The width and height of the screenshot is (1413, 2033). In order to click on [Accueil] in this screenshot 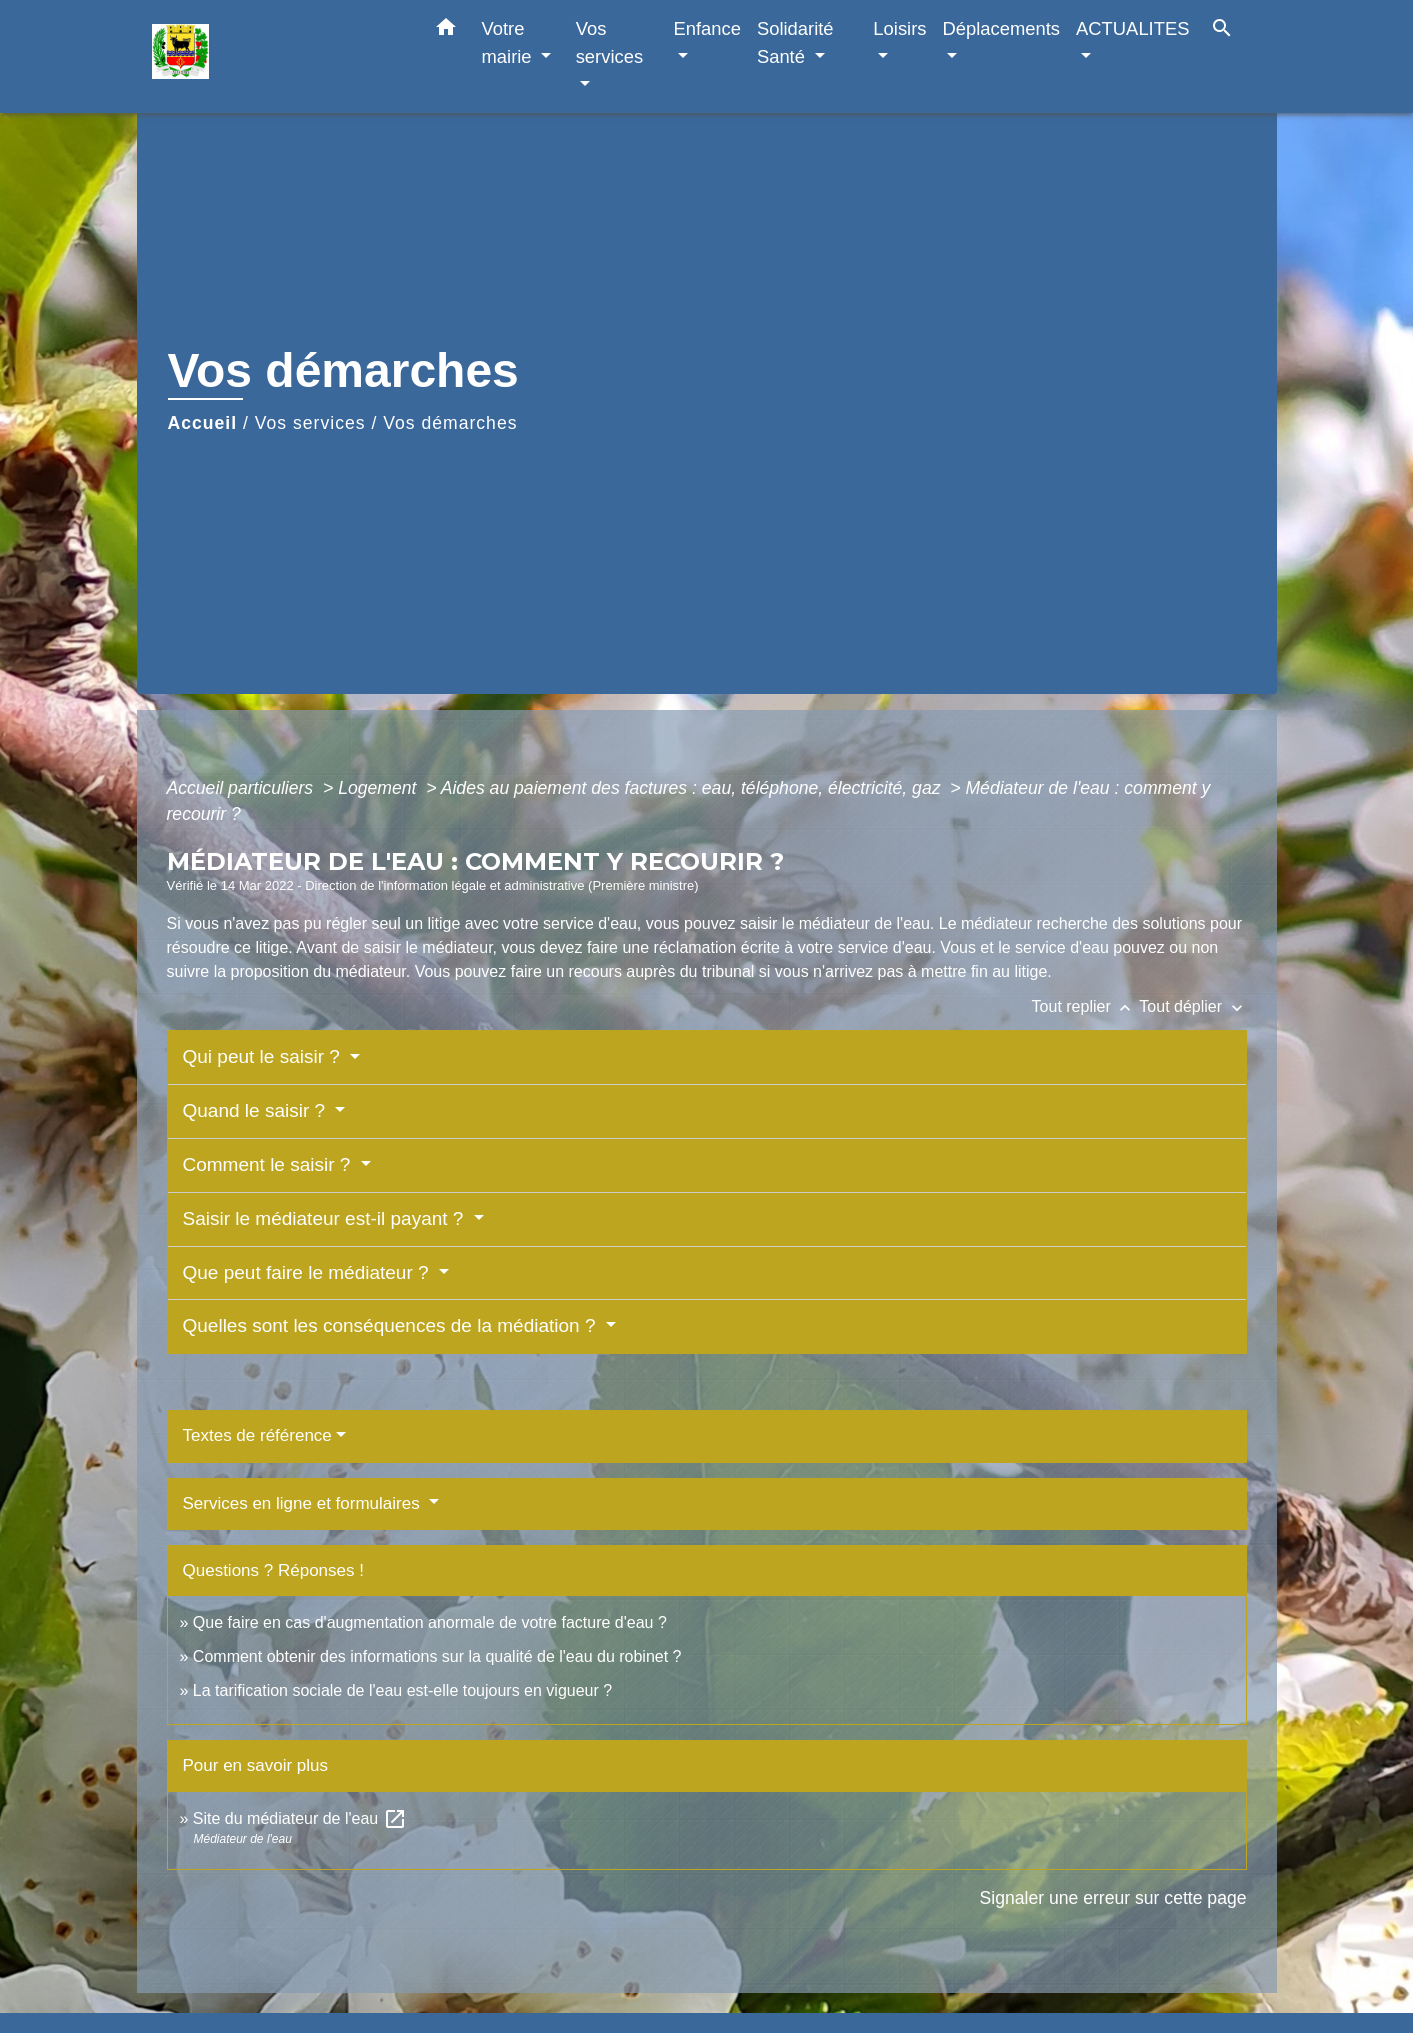, I will do `click(277, 56)`.